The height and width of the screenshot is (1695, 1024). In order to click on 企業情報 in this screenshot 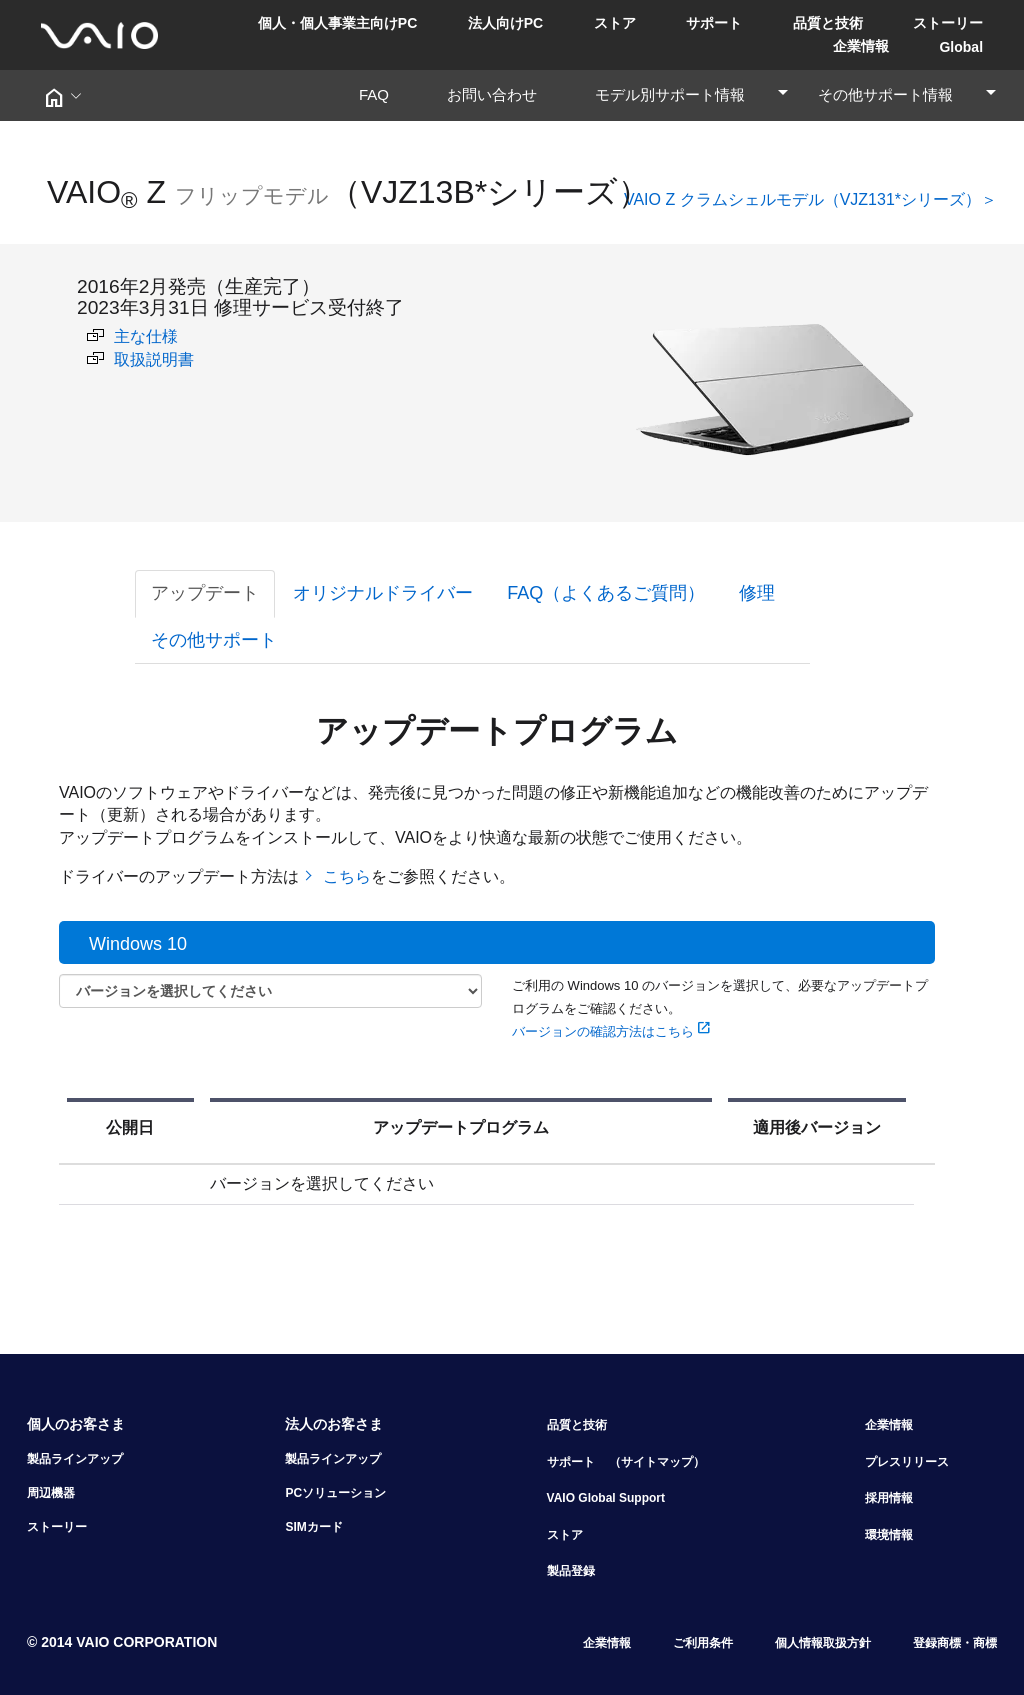, I will do `click(861, 46)`.